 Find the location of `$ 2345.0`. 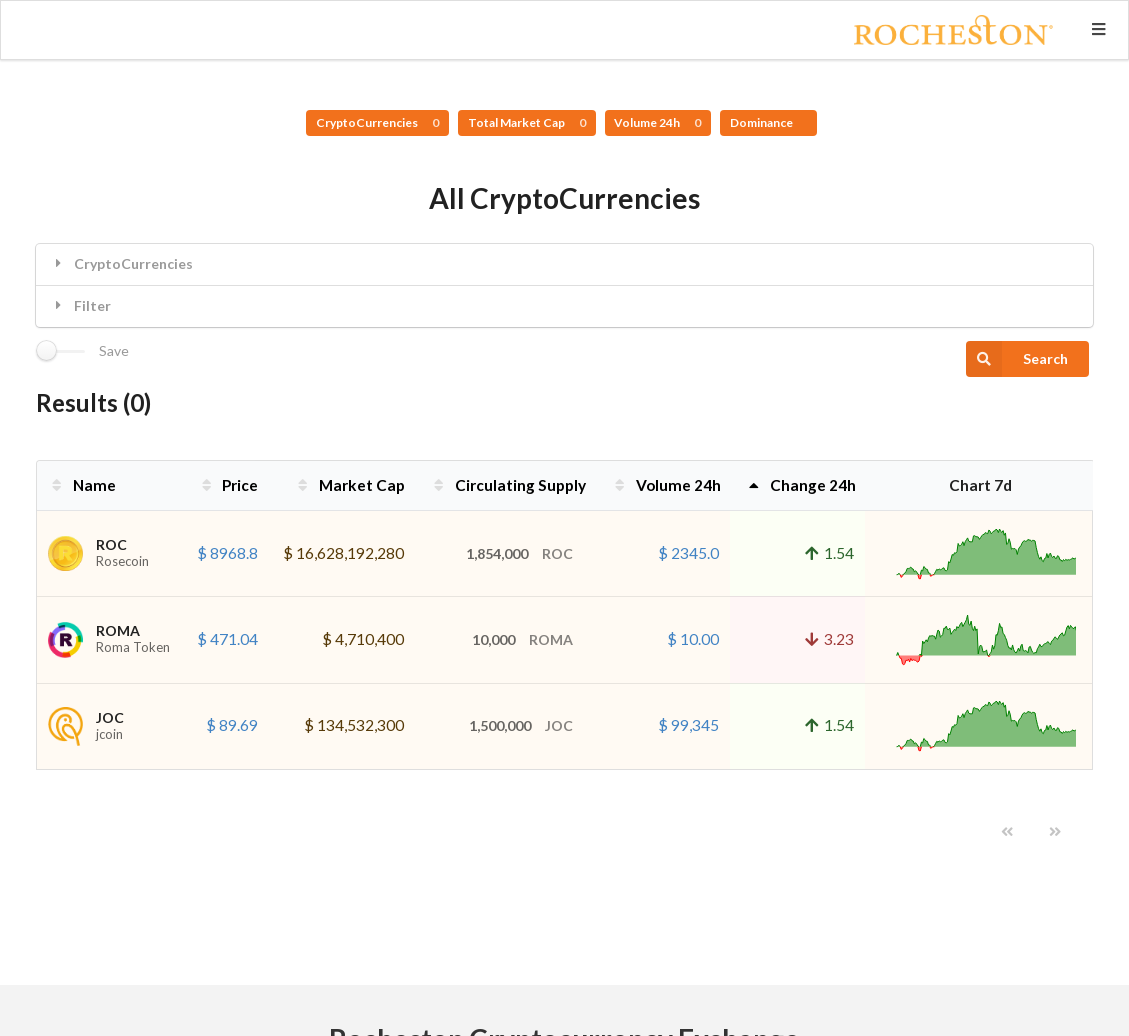

$ 2345.0 is located at coordinates (688, 553).